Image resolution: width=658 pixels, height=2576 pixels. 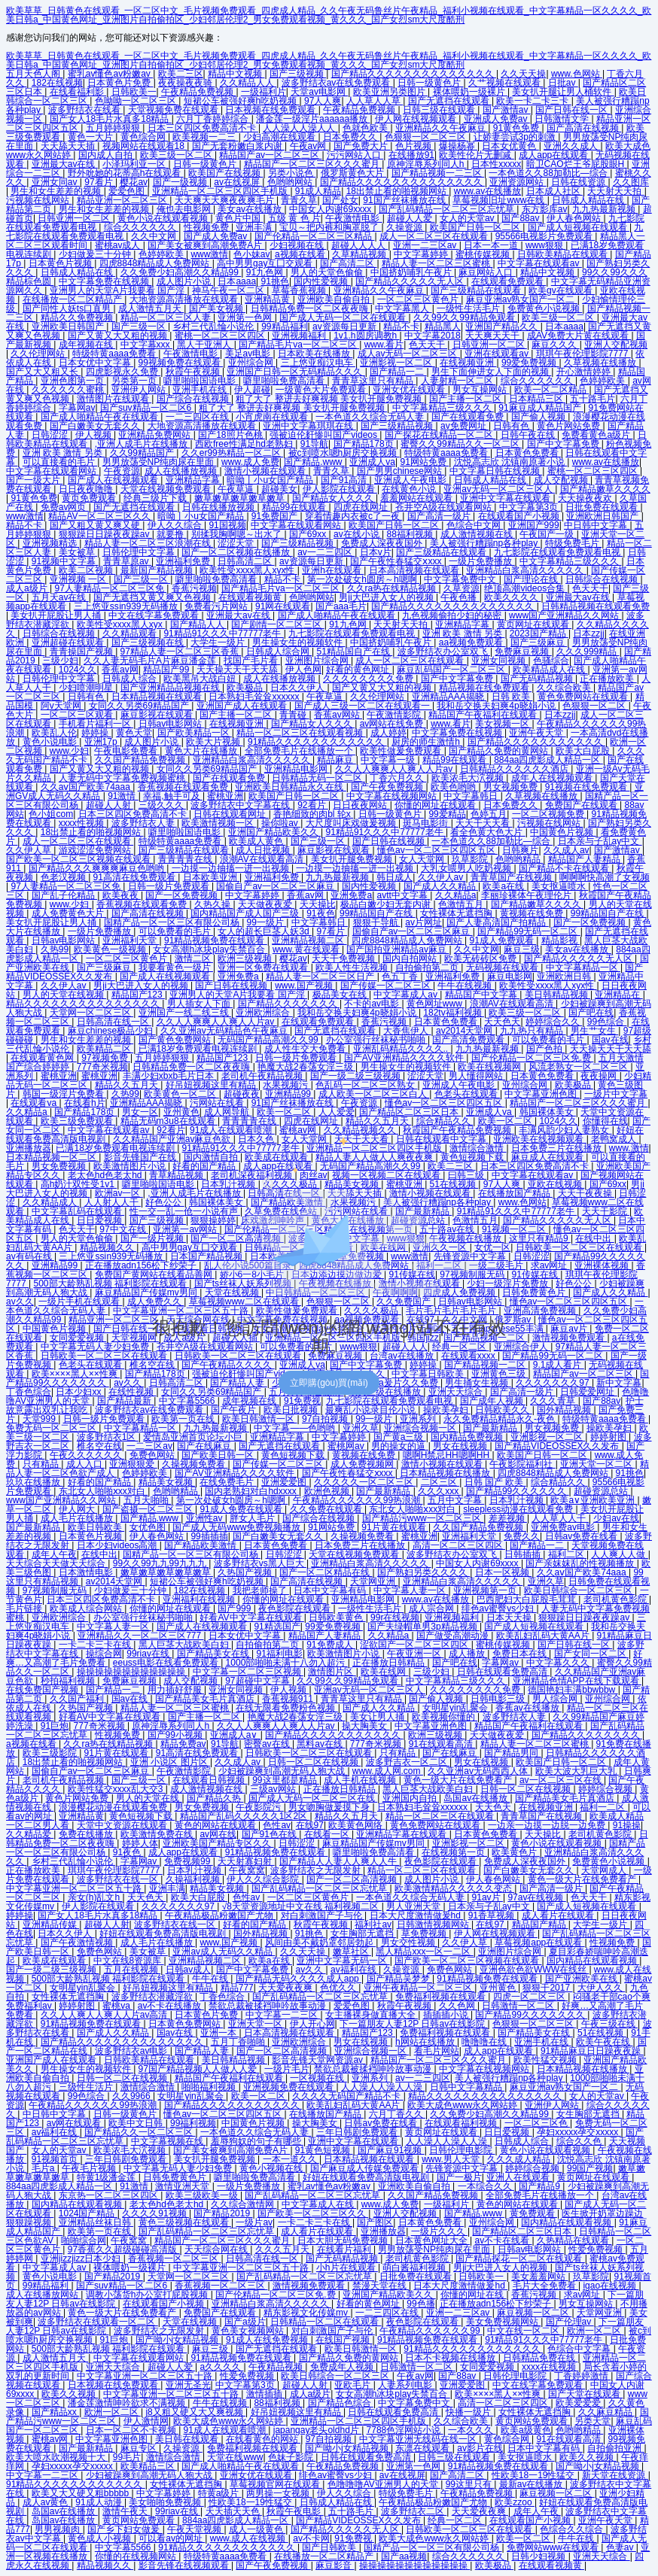 I want to click on 操综合网, so click(x=104, y=1653).